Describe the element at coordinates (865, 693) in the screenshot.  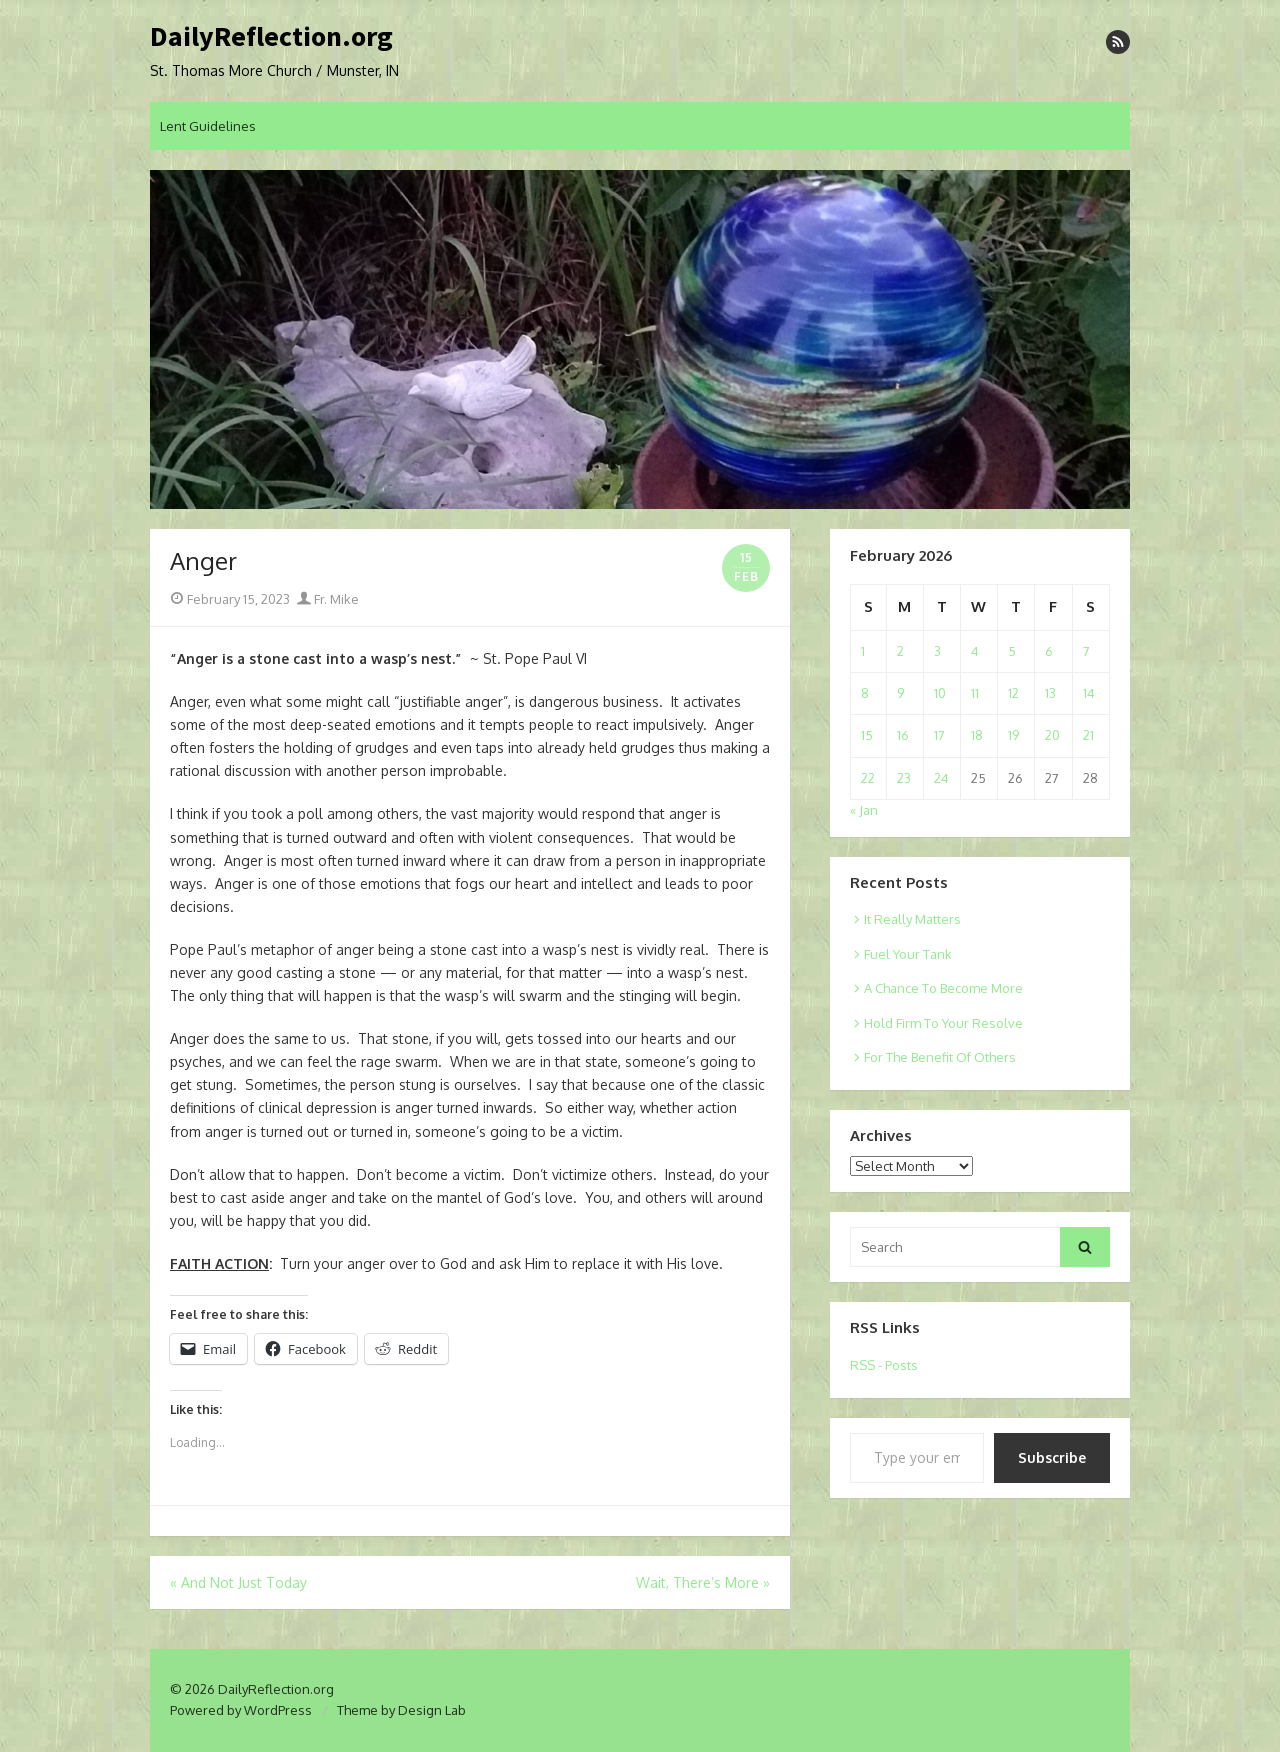
I see `8 [Posts published on February 8, 2026]` at that location.